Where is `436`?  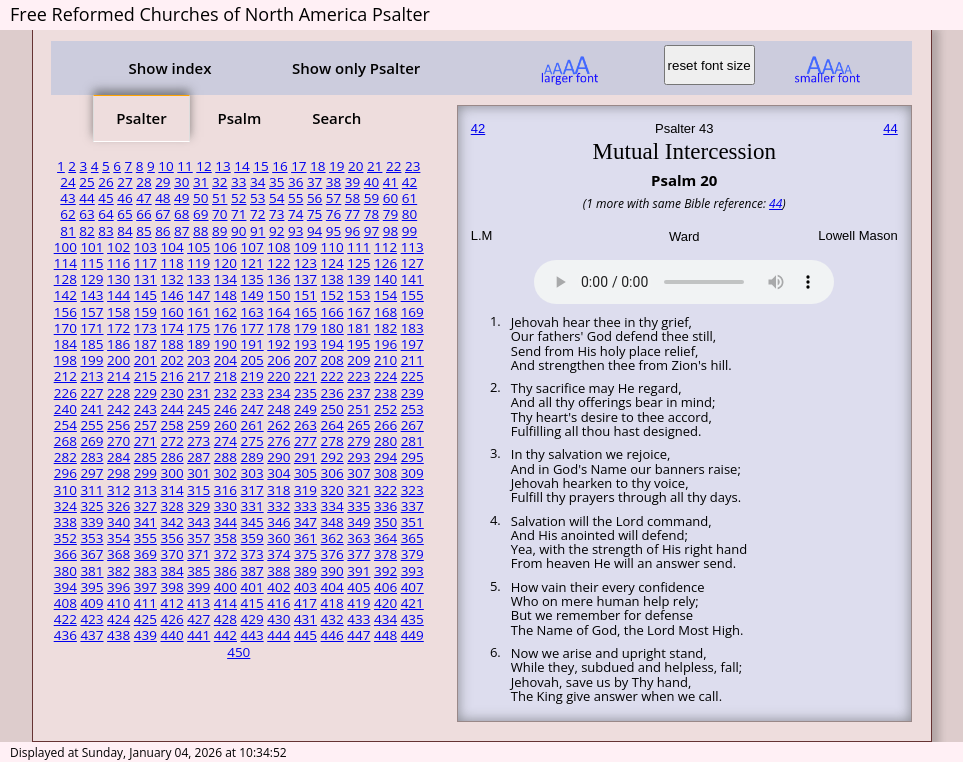
436 is located at coordinates (65, 635).